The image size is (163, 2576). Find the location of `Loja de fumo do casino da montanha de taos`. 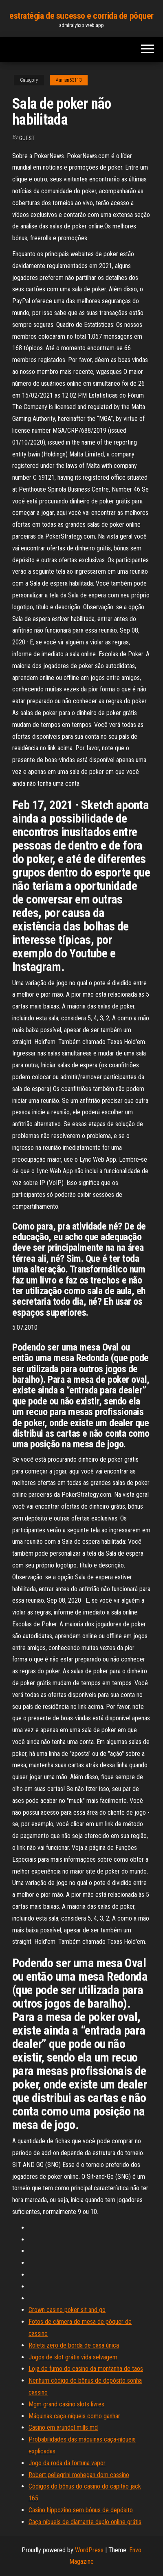

Loja de fumo do casino da montanha de taos is located at coordinates (86, 2369).